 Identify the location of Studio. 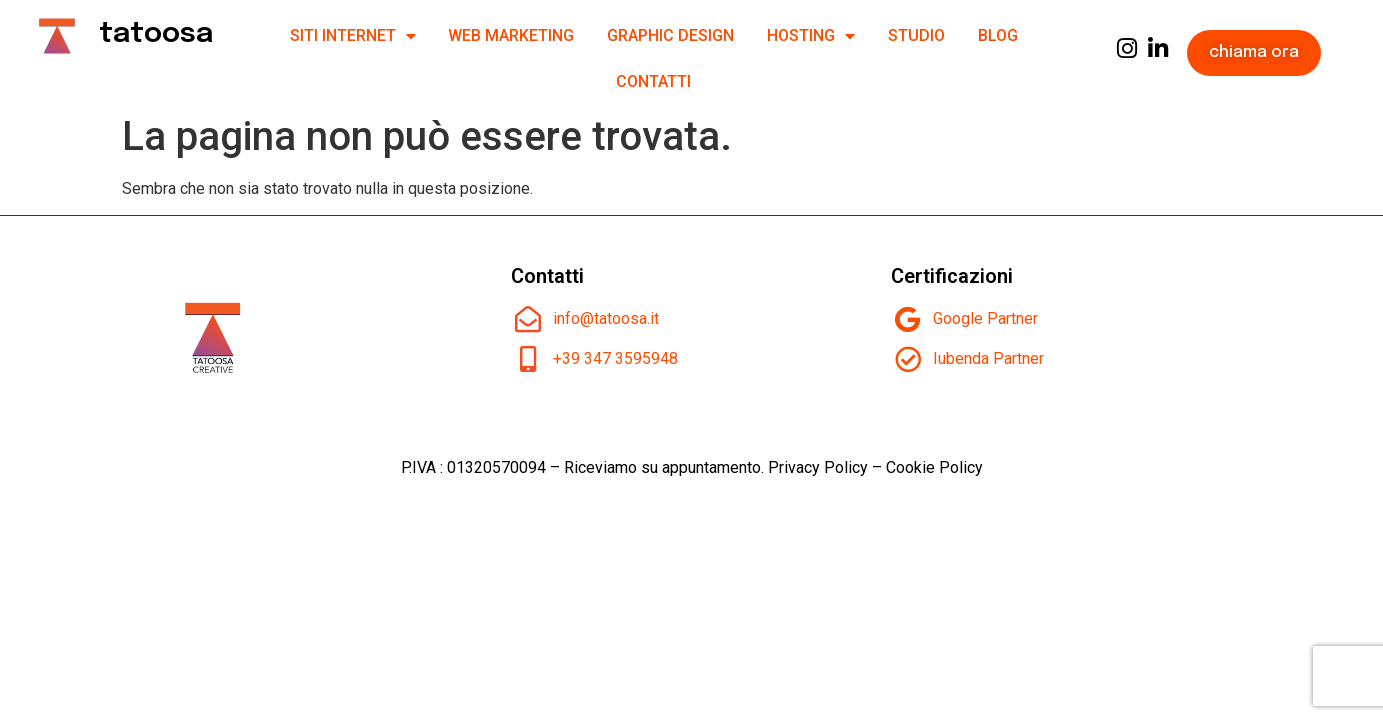
(916, 35).